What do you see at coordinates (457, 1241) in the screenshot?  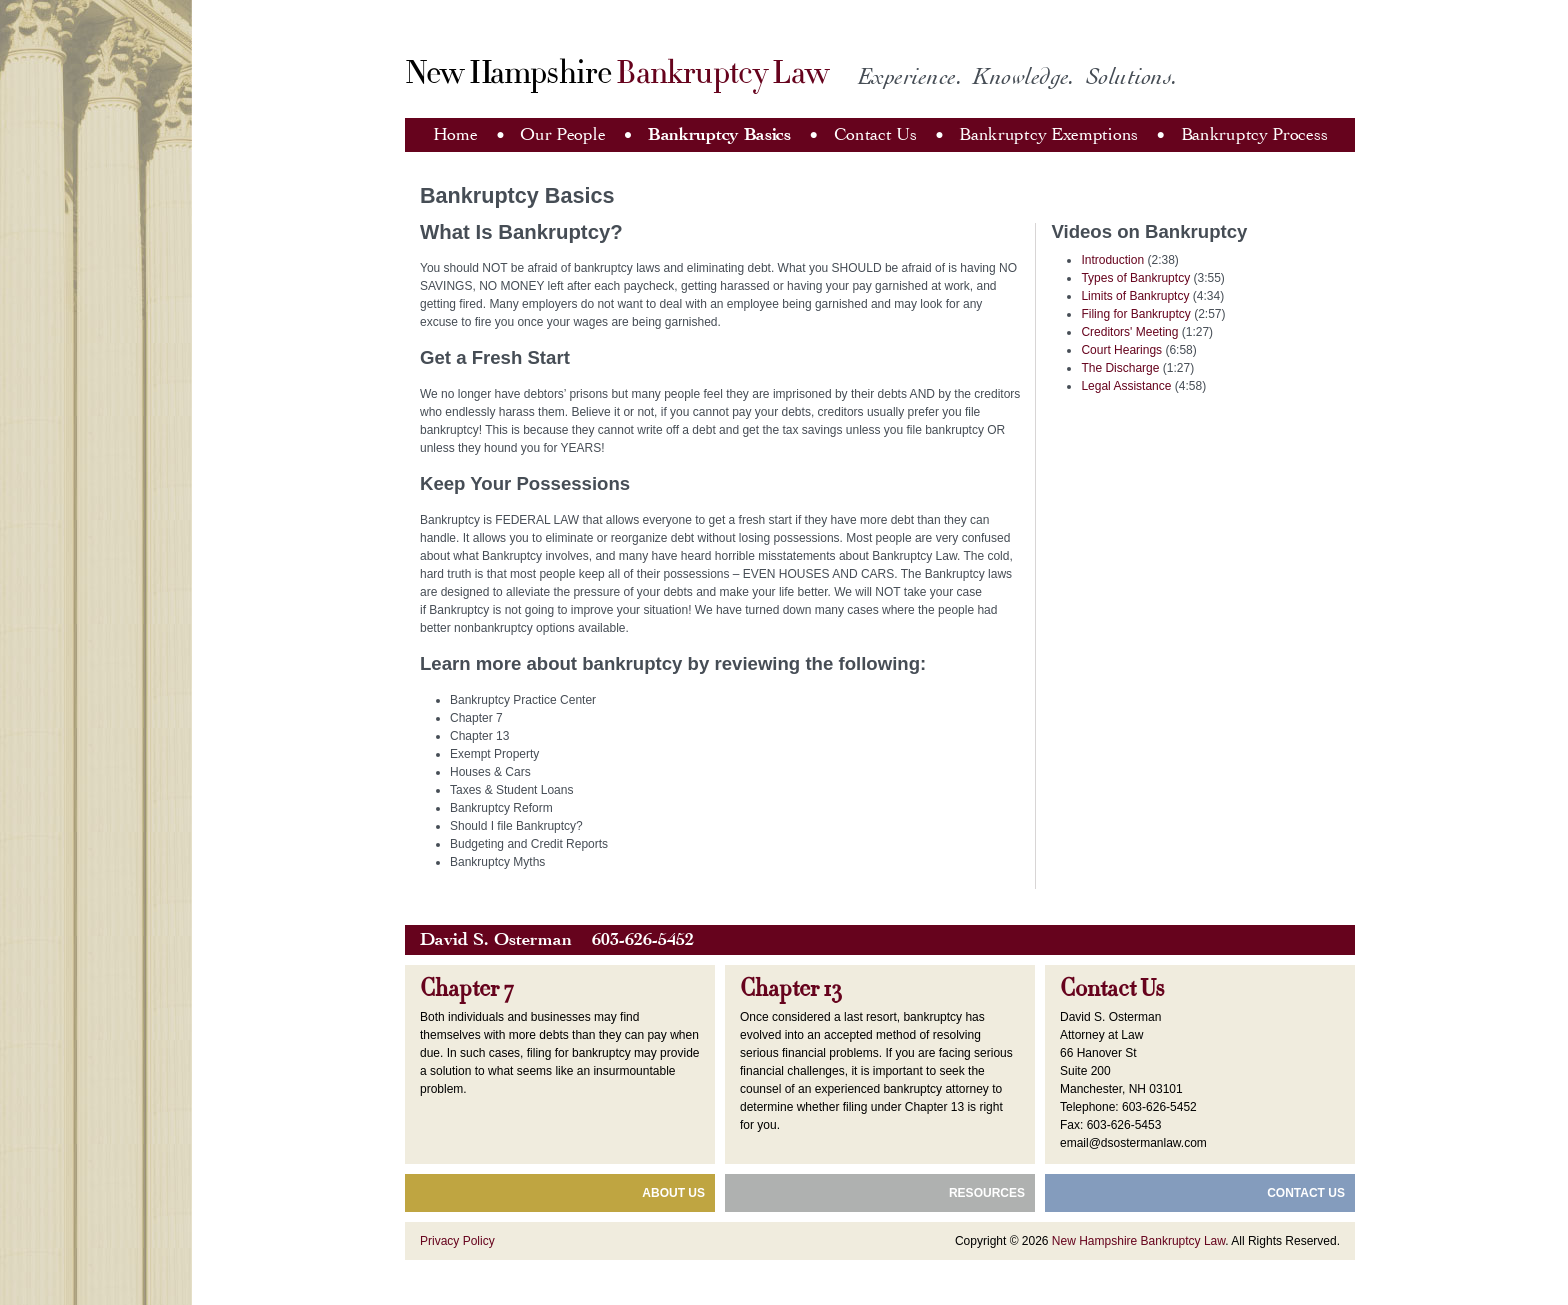 I see `Privacy Policy` at bounding box center [457, 1241].